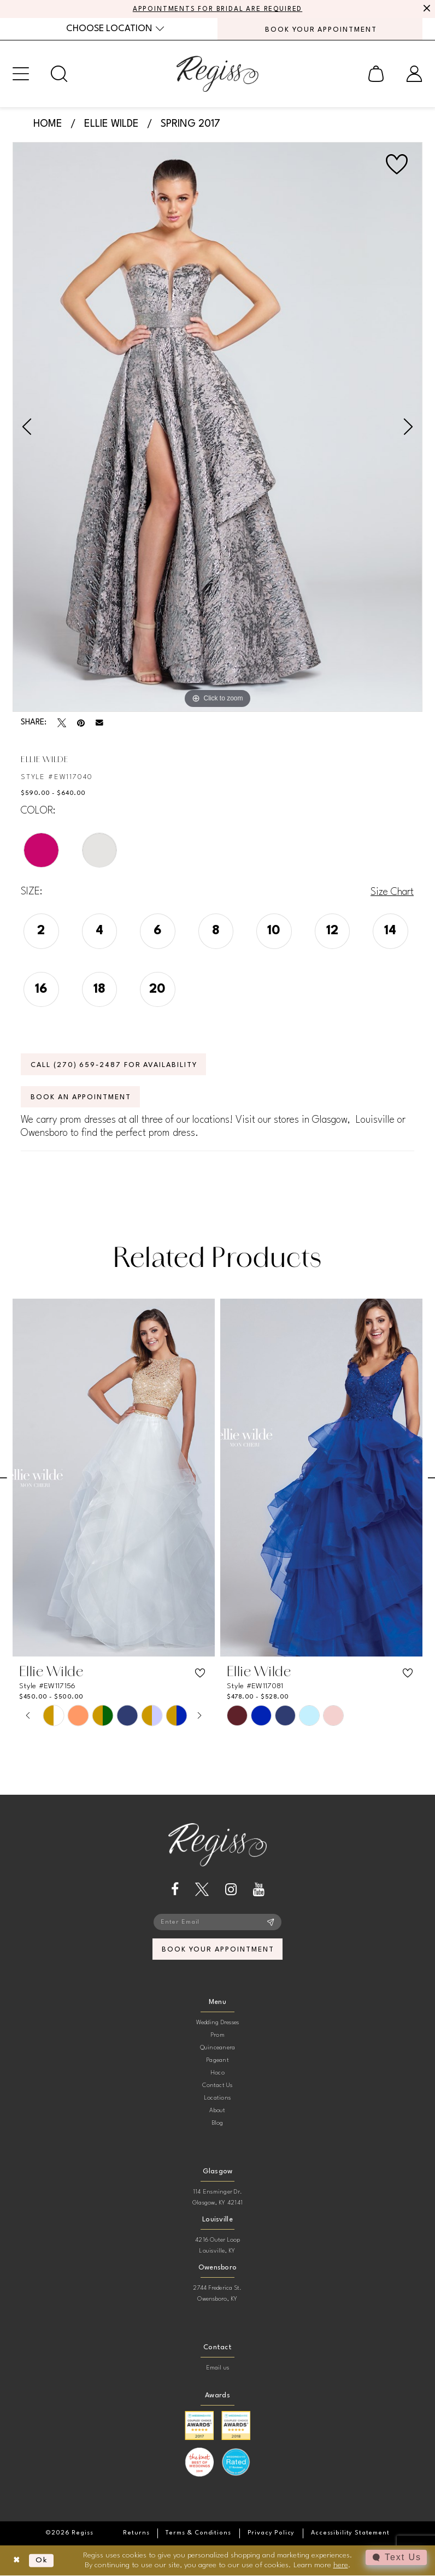 Image resolution: width=435 pixels, height=2576 pixels. Describe the element at coordinates (81, 1097) in the screenshot. I see `Book an Appointment` at that location.